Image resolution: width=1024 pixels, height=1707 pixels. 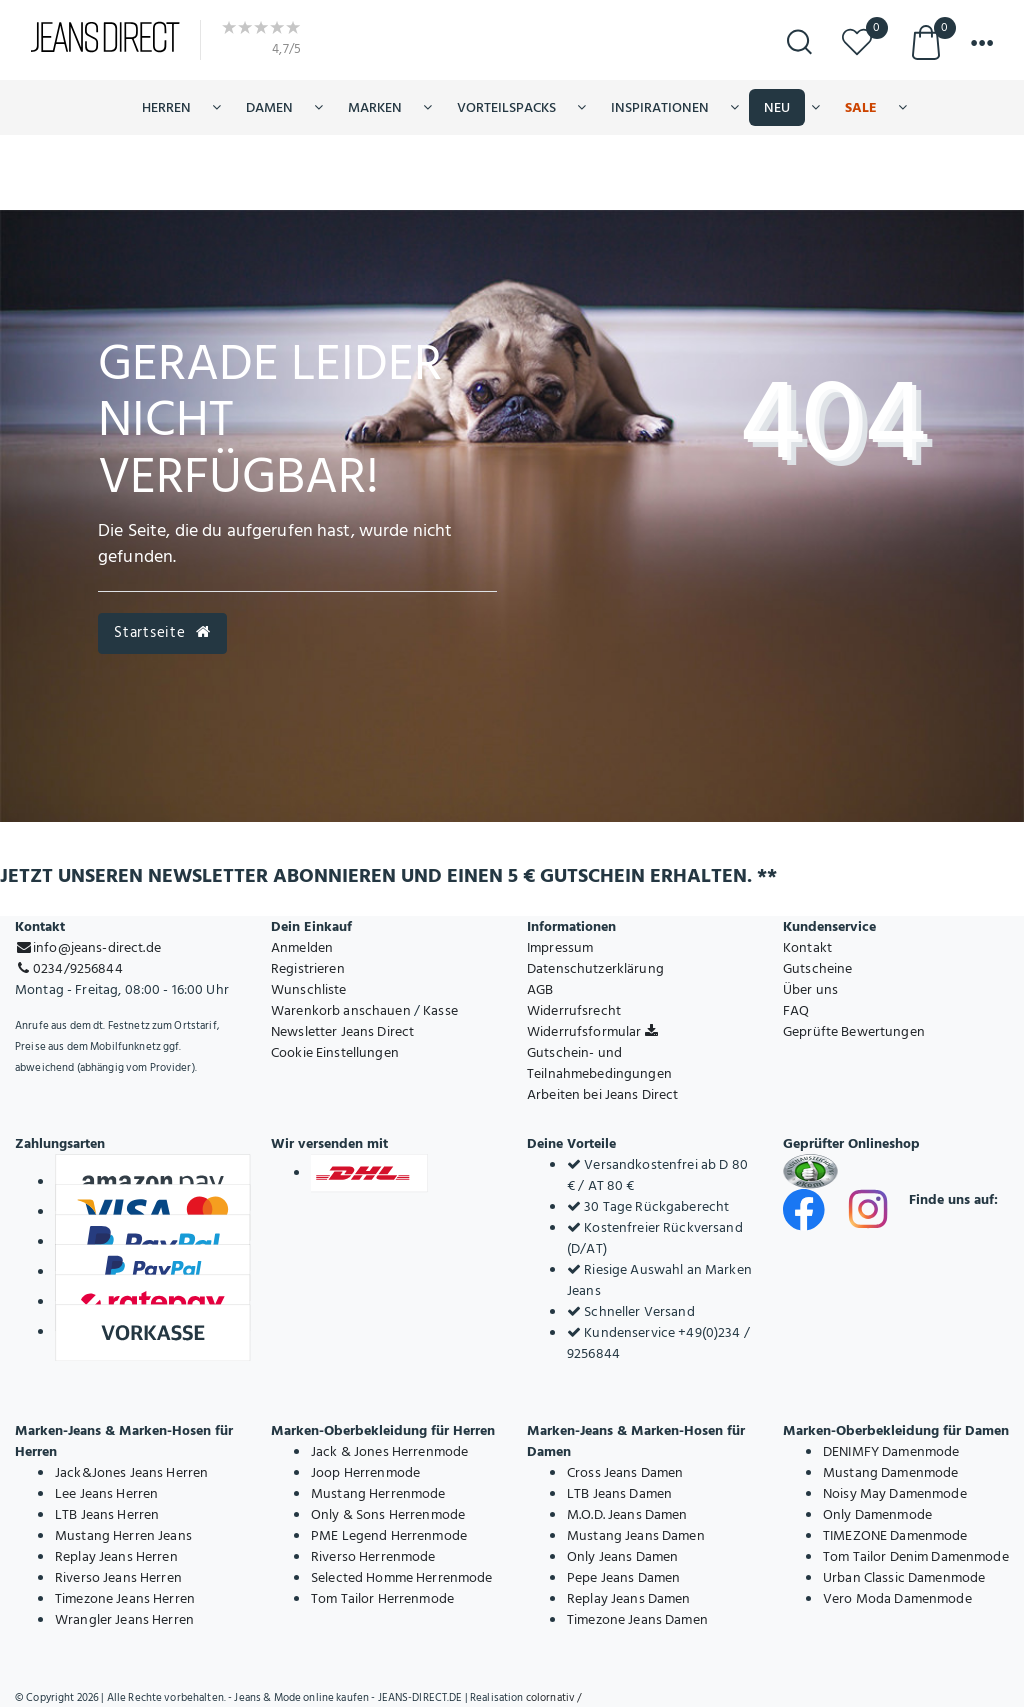 I want to click on Only & Sons Herrenmode, so click(x=388, y=1514).